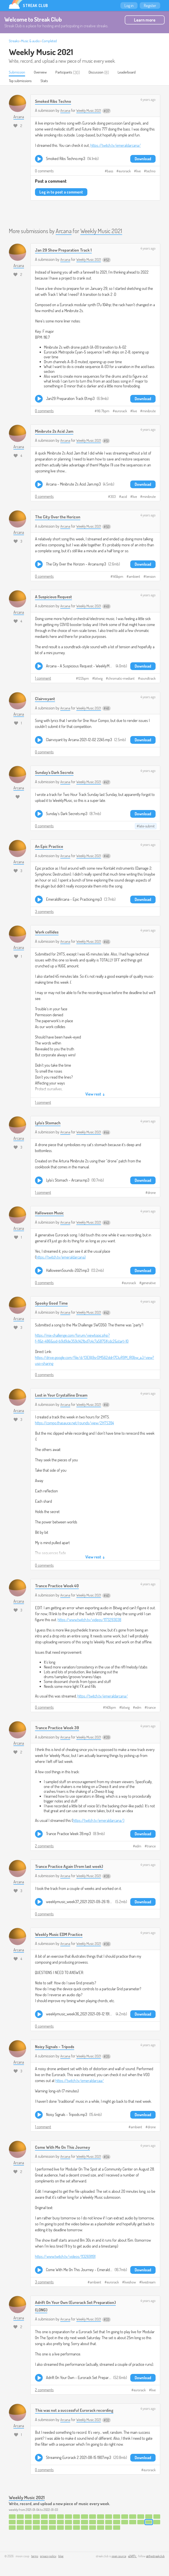 This screenshot has height=2576, width=169. Describe the element at coordinates (53, 1303) in the screenshot. I see `Spooky Good Time` at that location.